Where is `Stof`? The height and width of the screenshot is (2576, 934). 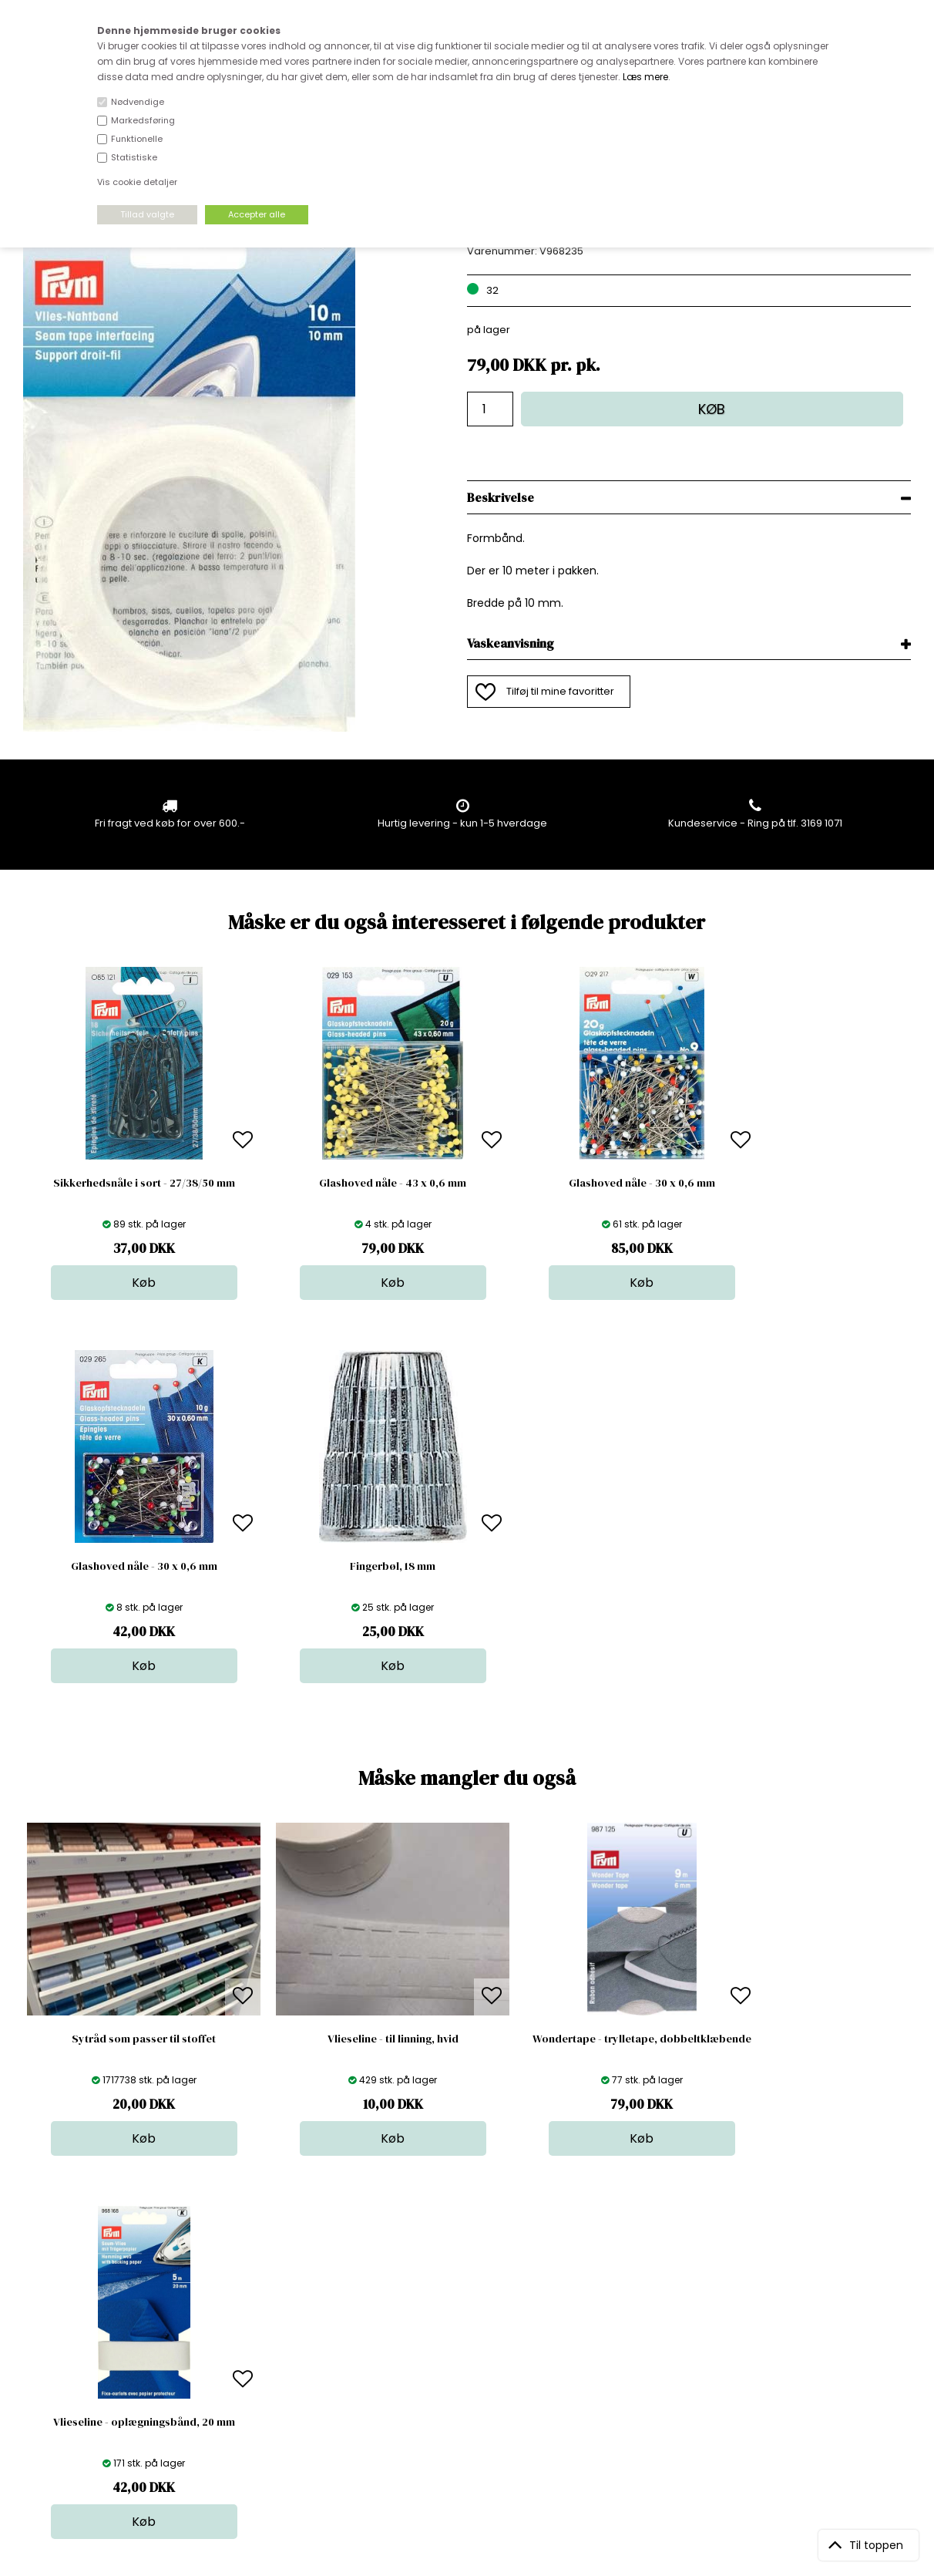 Stof is located at coordinates (458, 2305).